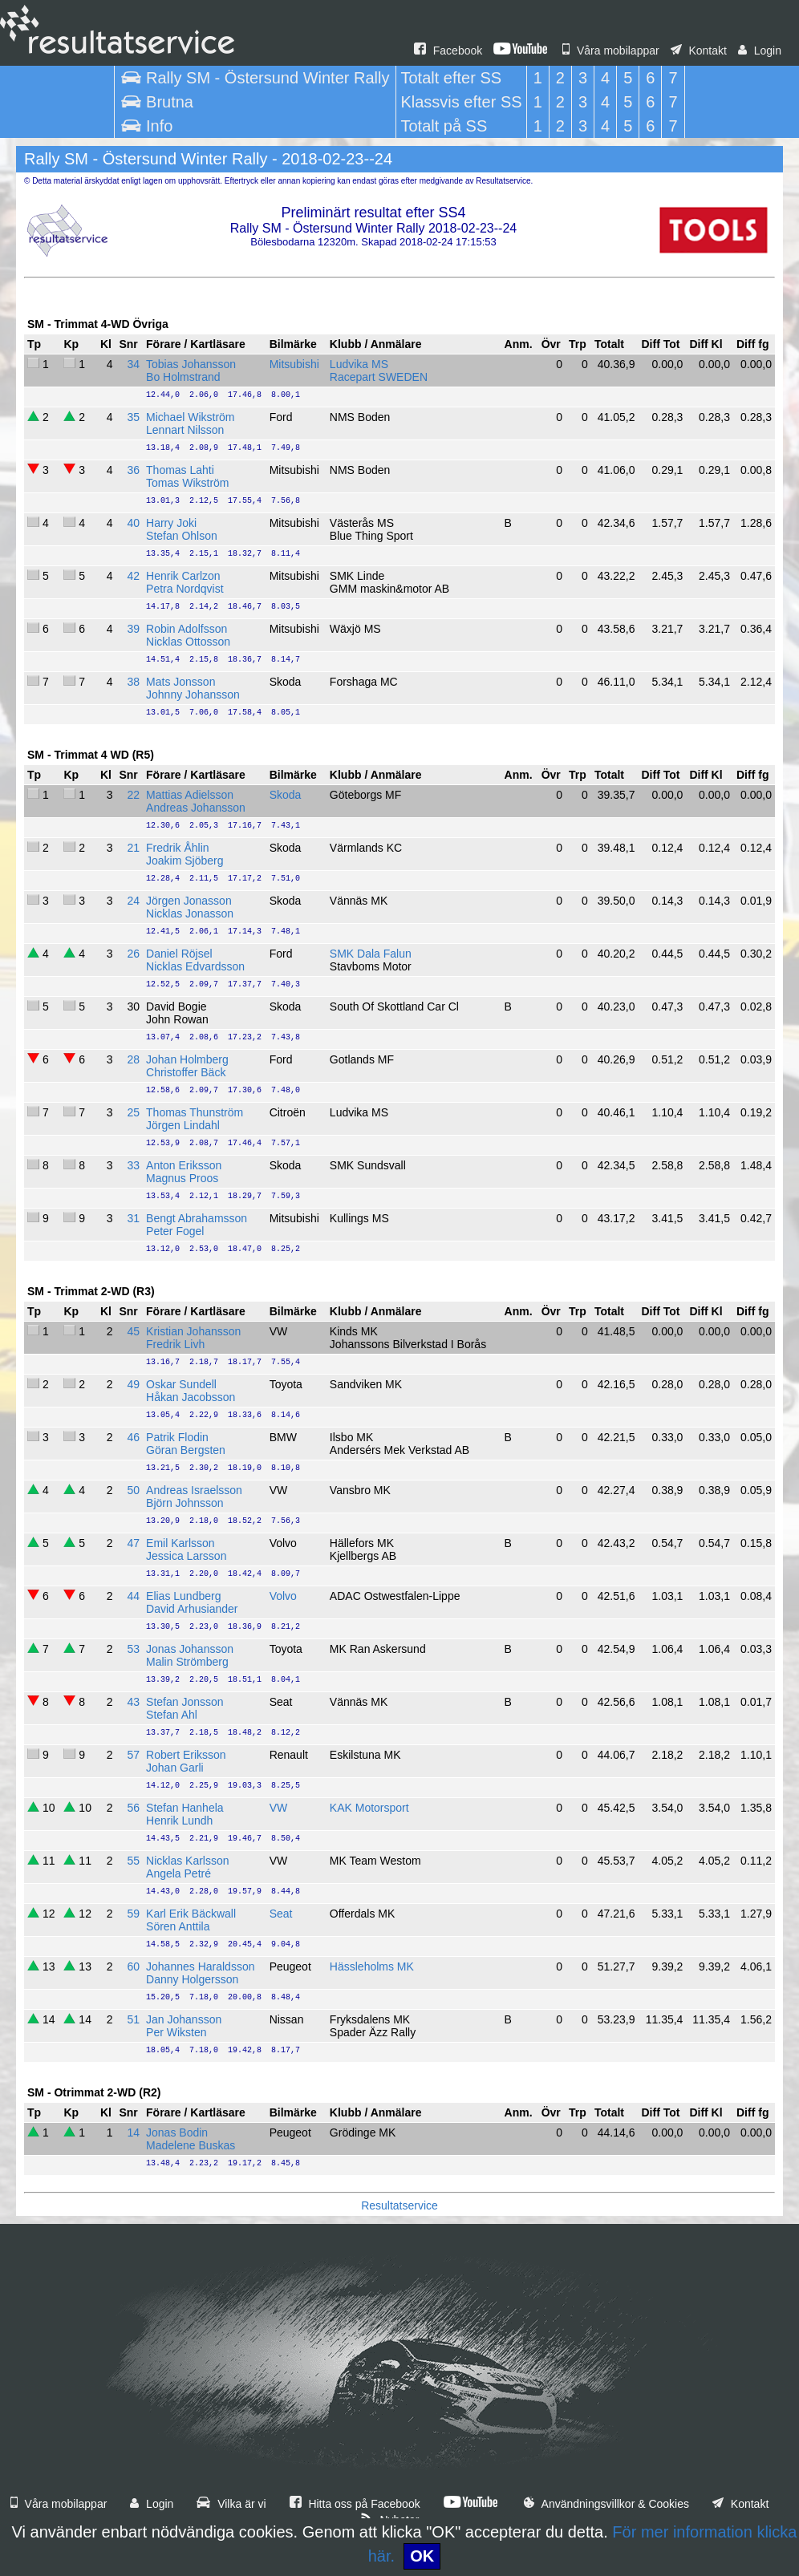  I want to click on 43, so click(133, 1701).